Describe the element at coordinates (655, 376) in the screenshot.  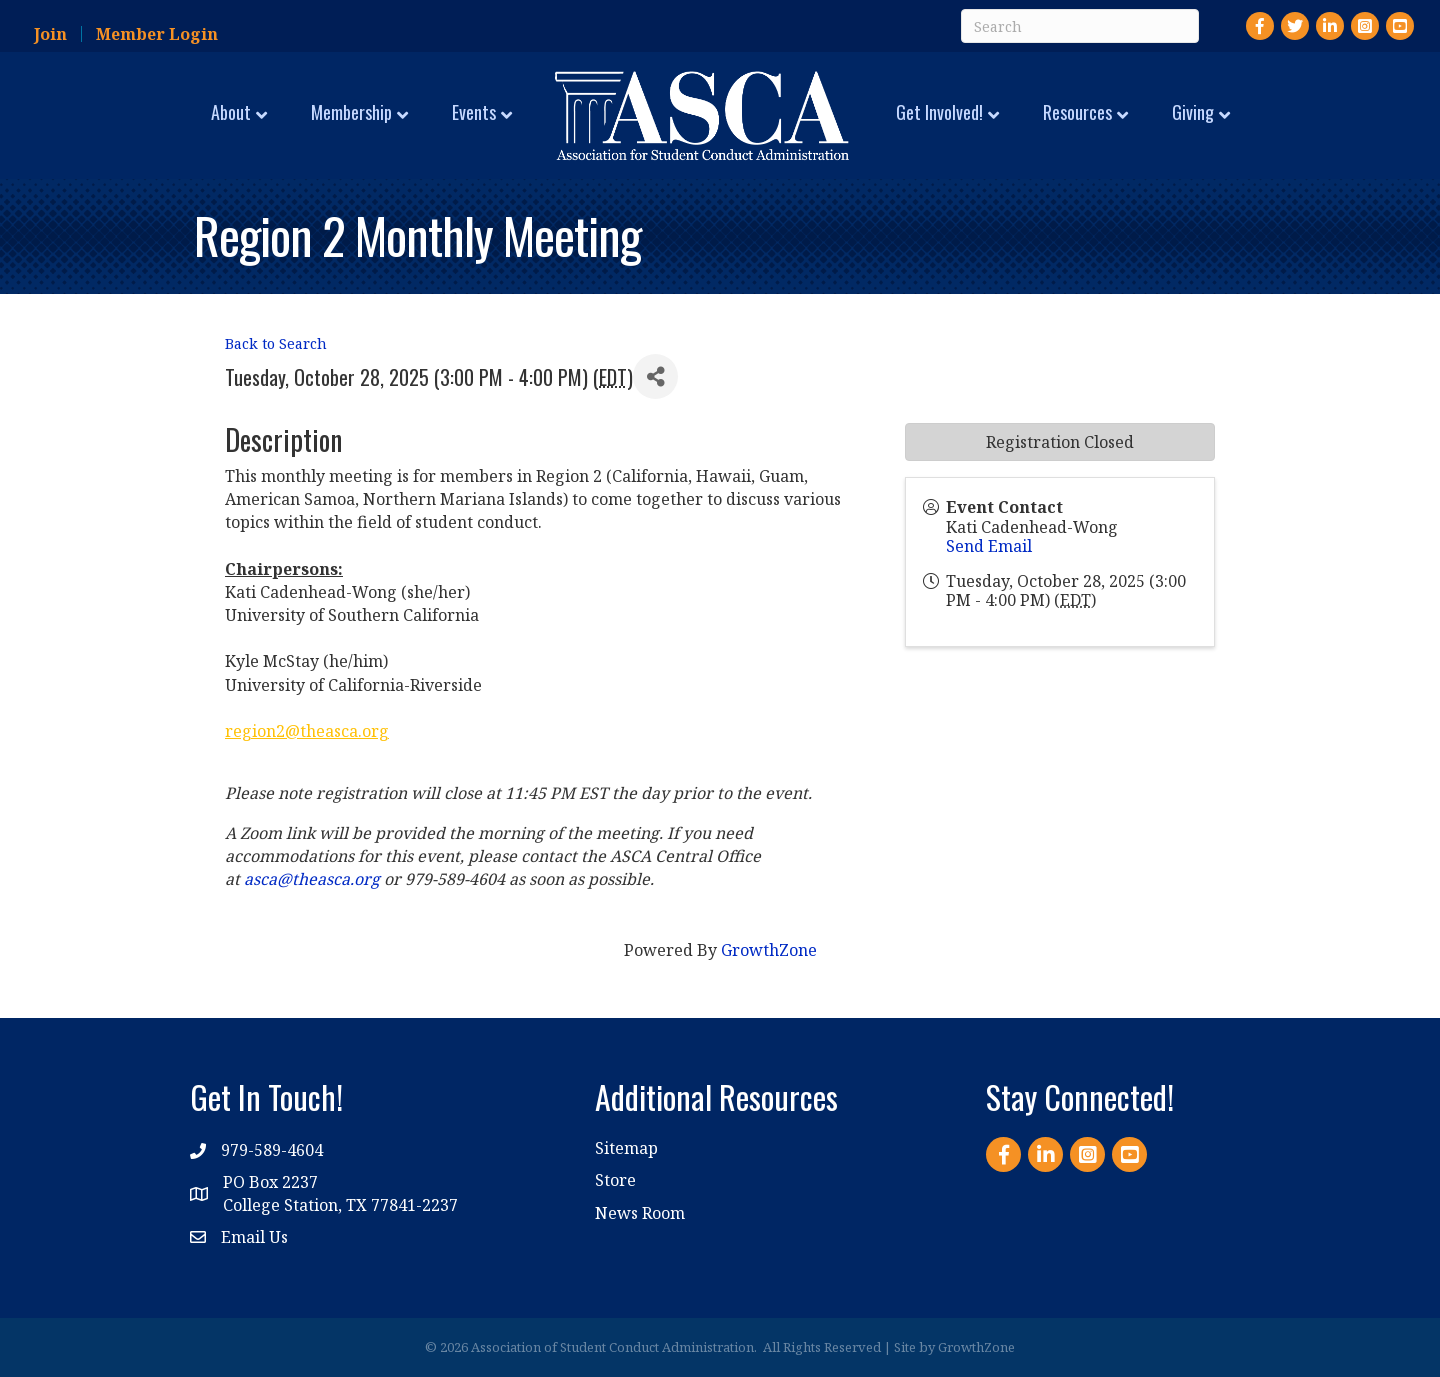
I see `[Share]` at that location.